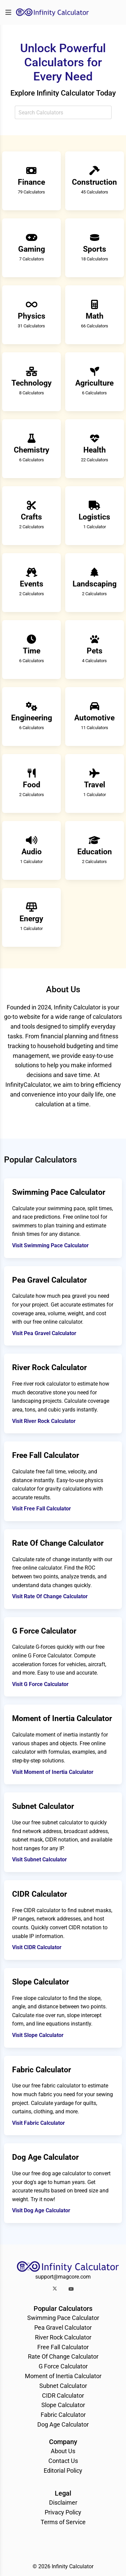 This screenshot has height=2576, width=126. What do you see at coordinates (63, 2327) in the screenshot?
I see `Pea Gravel Calculator` at bounding box center [63, 2327].